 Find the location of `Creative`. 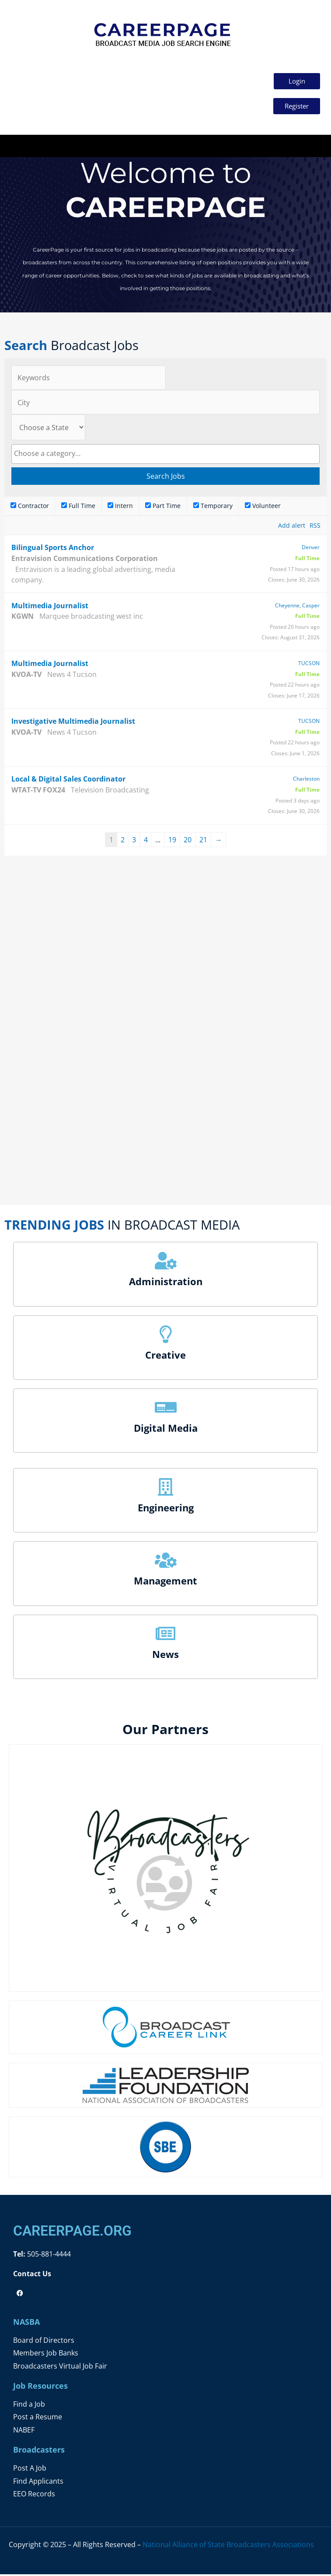

Creative is located at coordinates (165, 1356).